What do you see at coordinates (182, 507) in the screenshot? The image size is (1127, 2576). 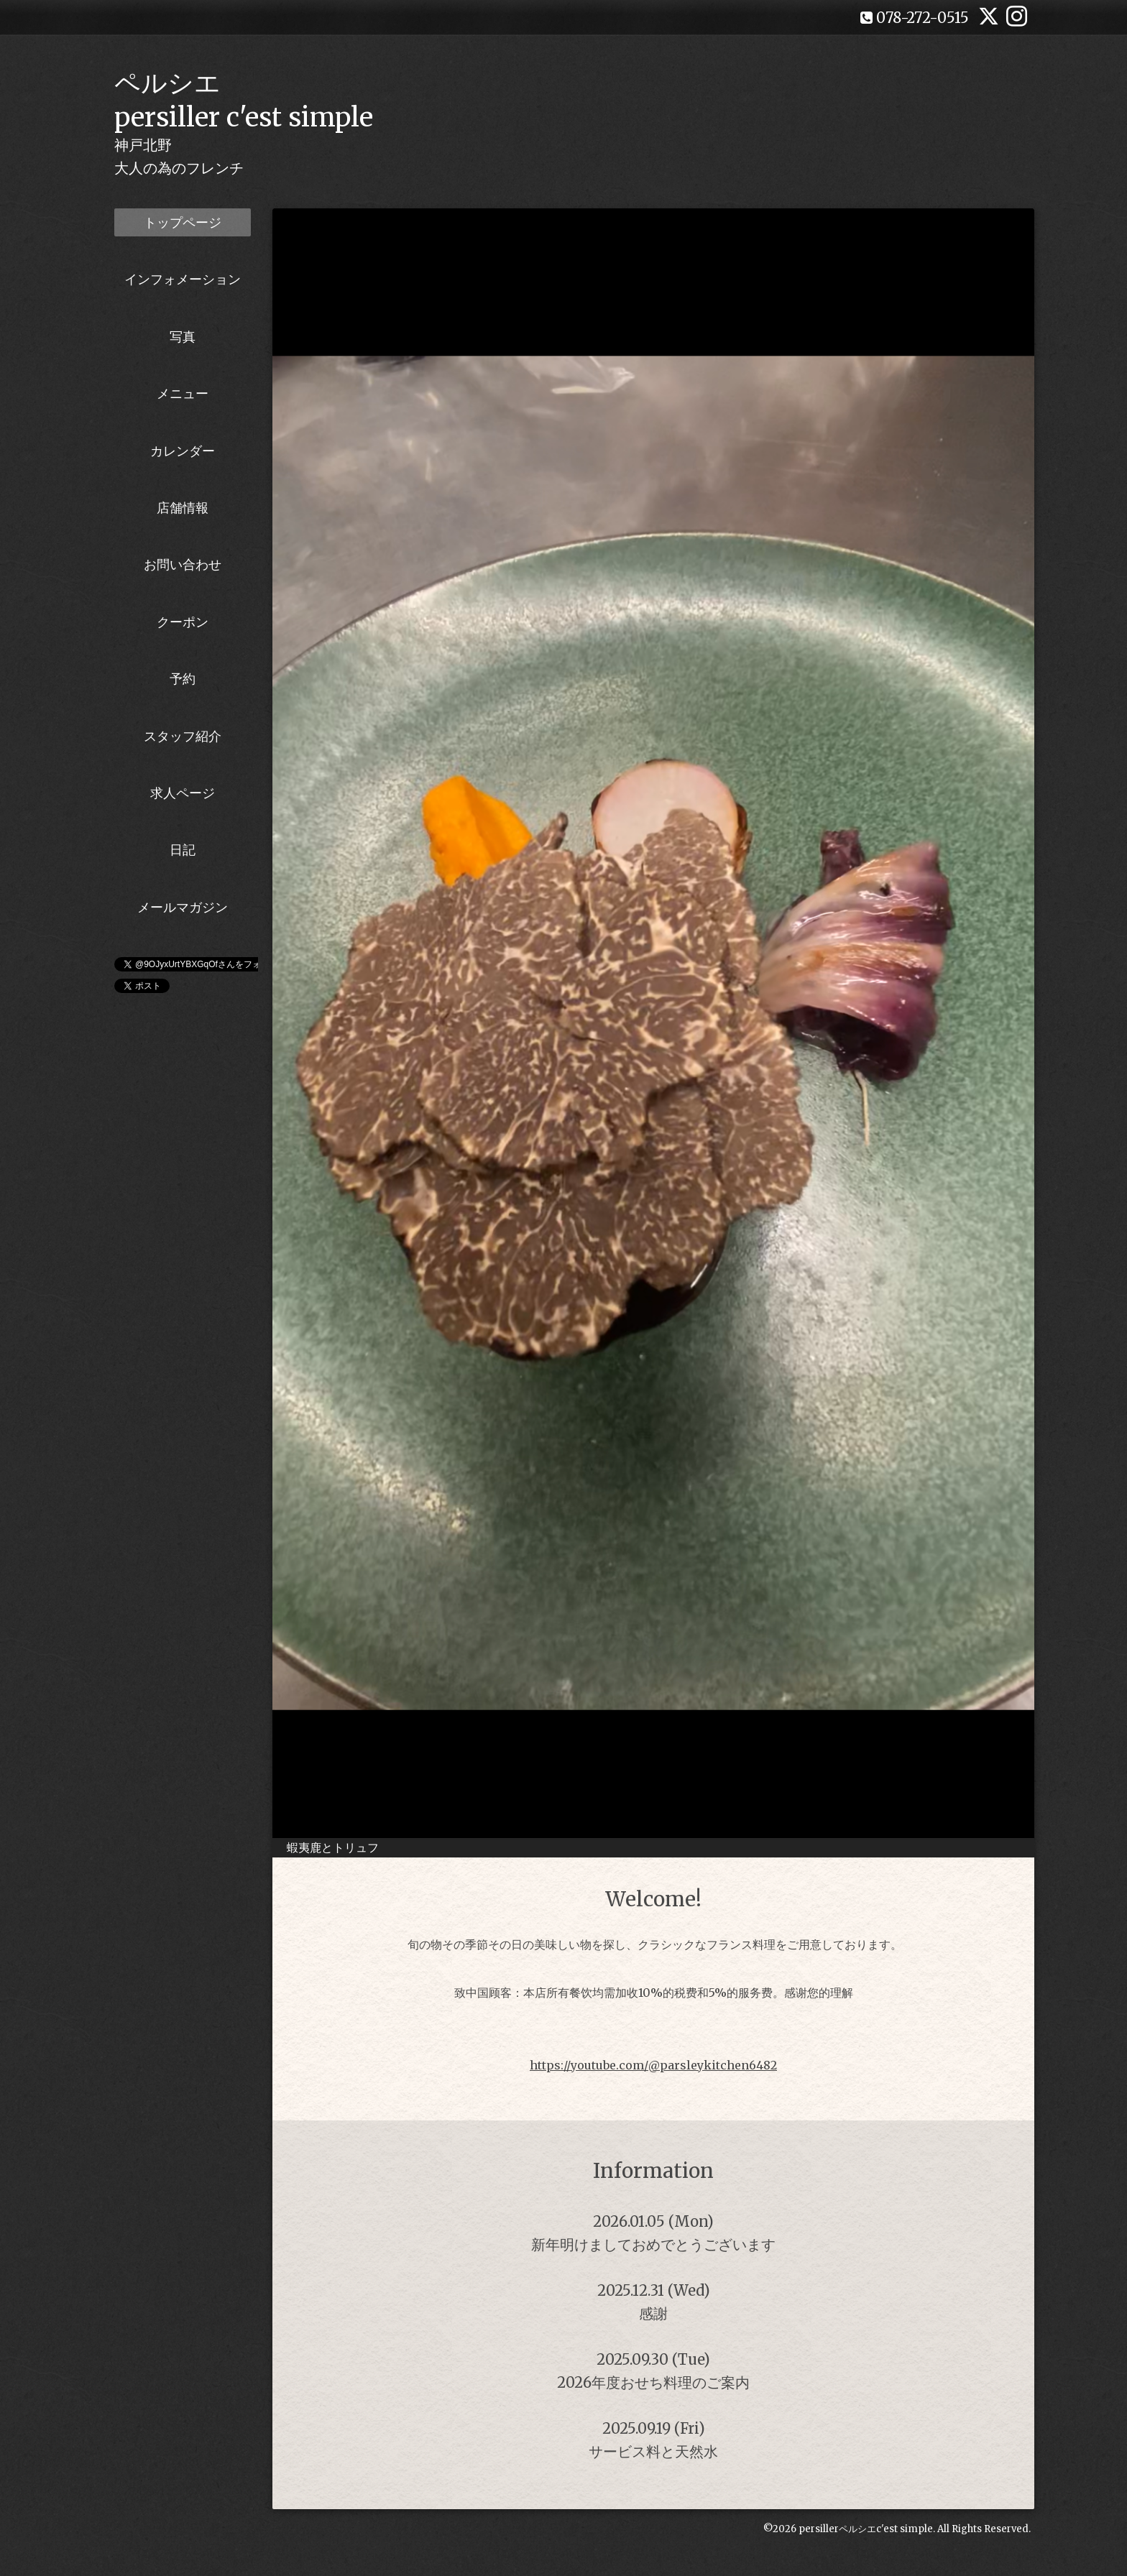 I see `店舗情報` at bounding box center [182, 507].